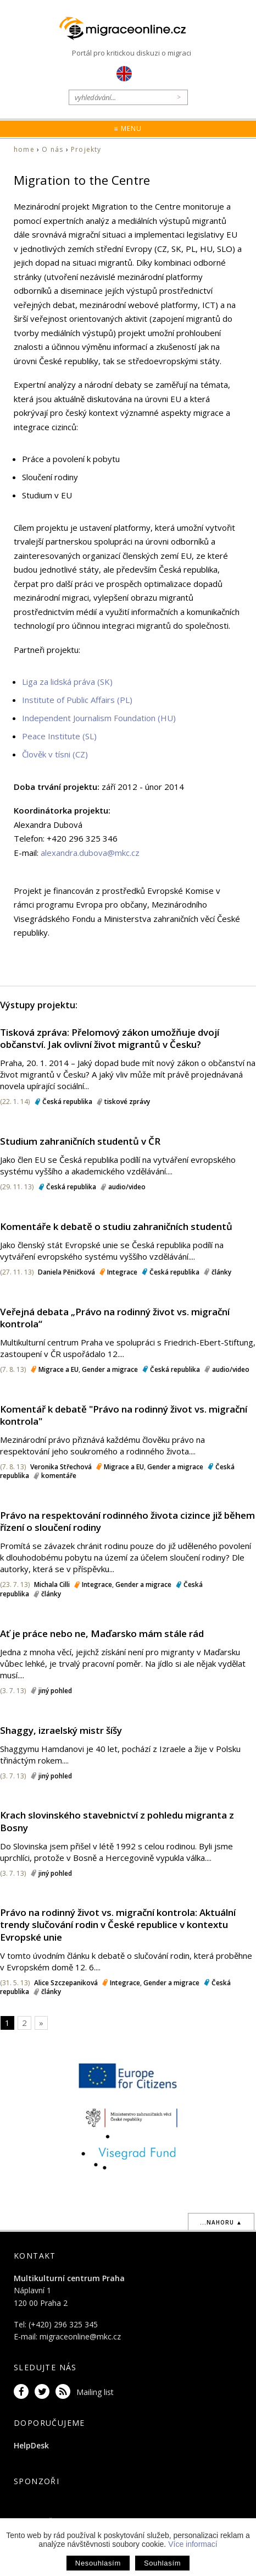 The height and width of the screenshot is (2576, 256). What do you see at coordinates (117, 1821) in the screenshot?
I see `Krach slovinského stavebnictví z pohledu migranta z Bosny` at bounding box center [117, 1821].